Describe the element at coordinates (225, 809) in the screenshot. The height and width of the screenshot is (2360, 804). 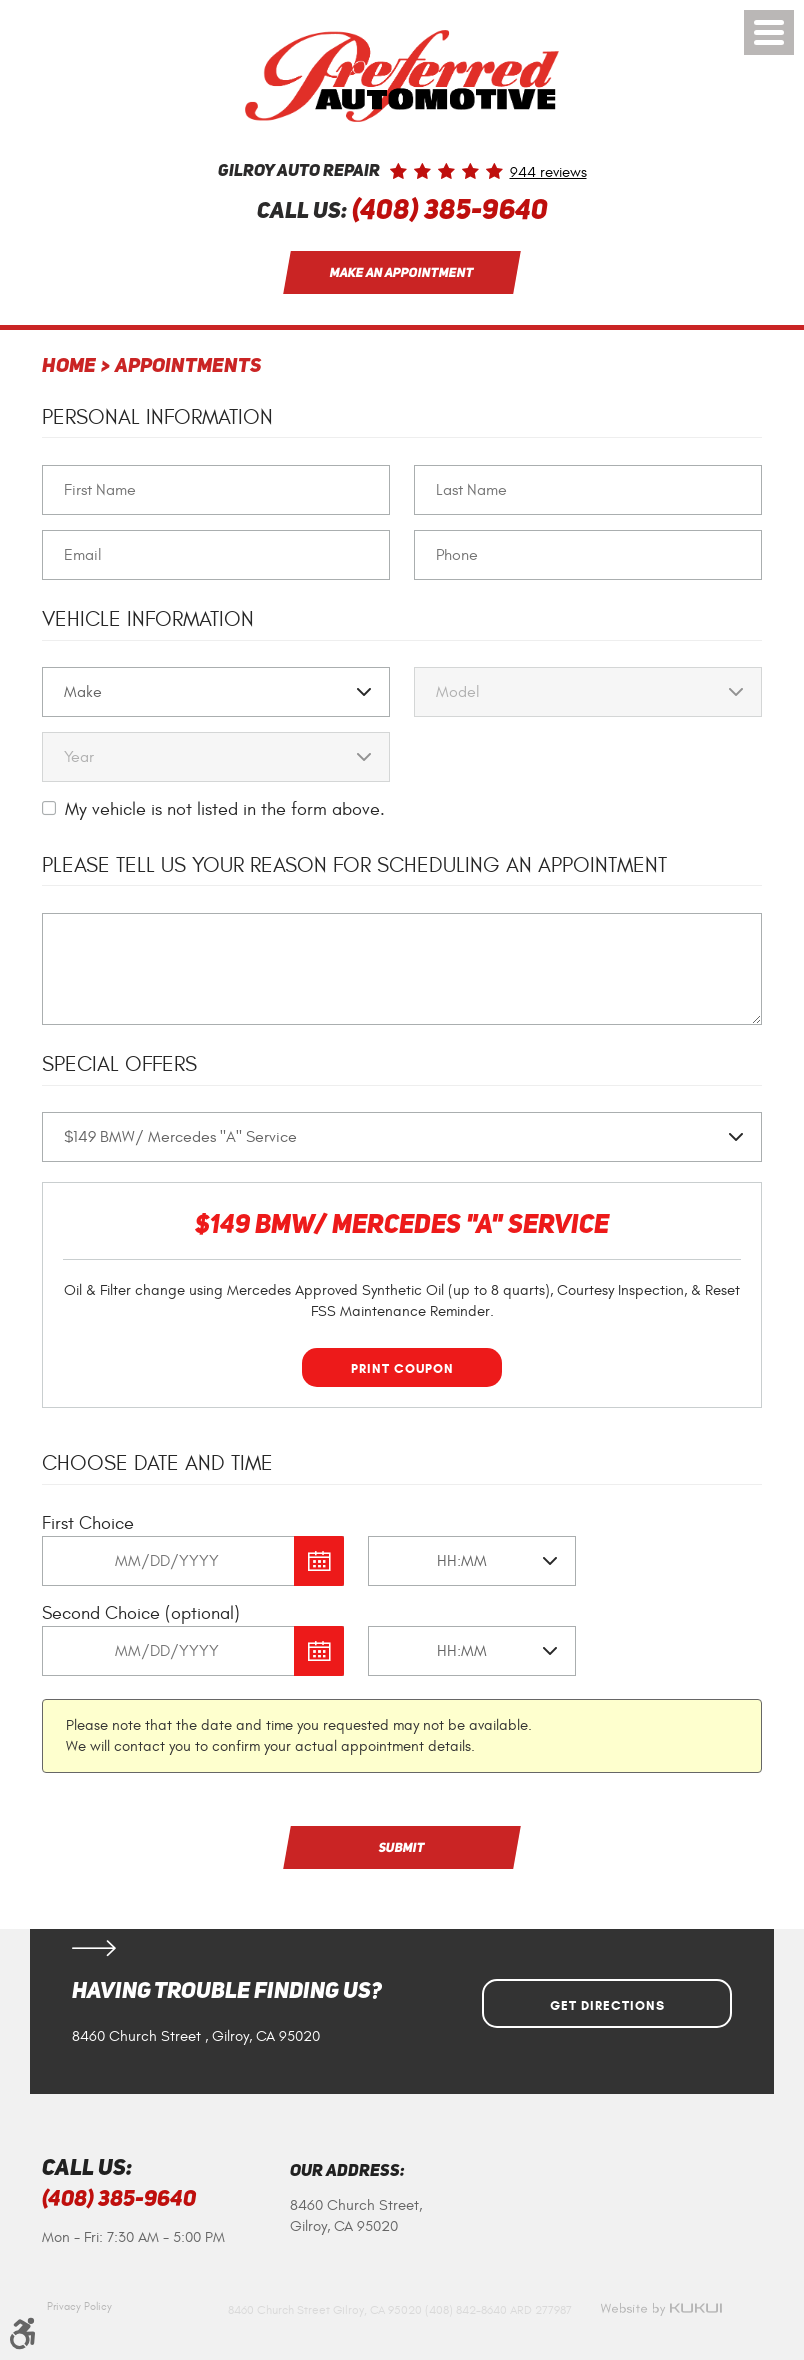
I see `My vehicle is not listed in the form above.` at that location.